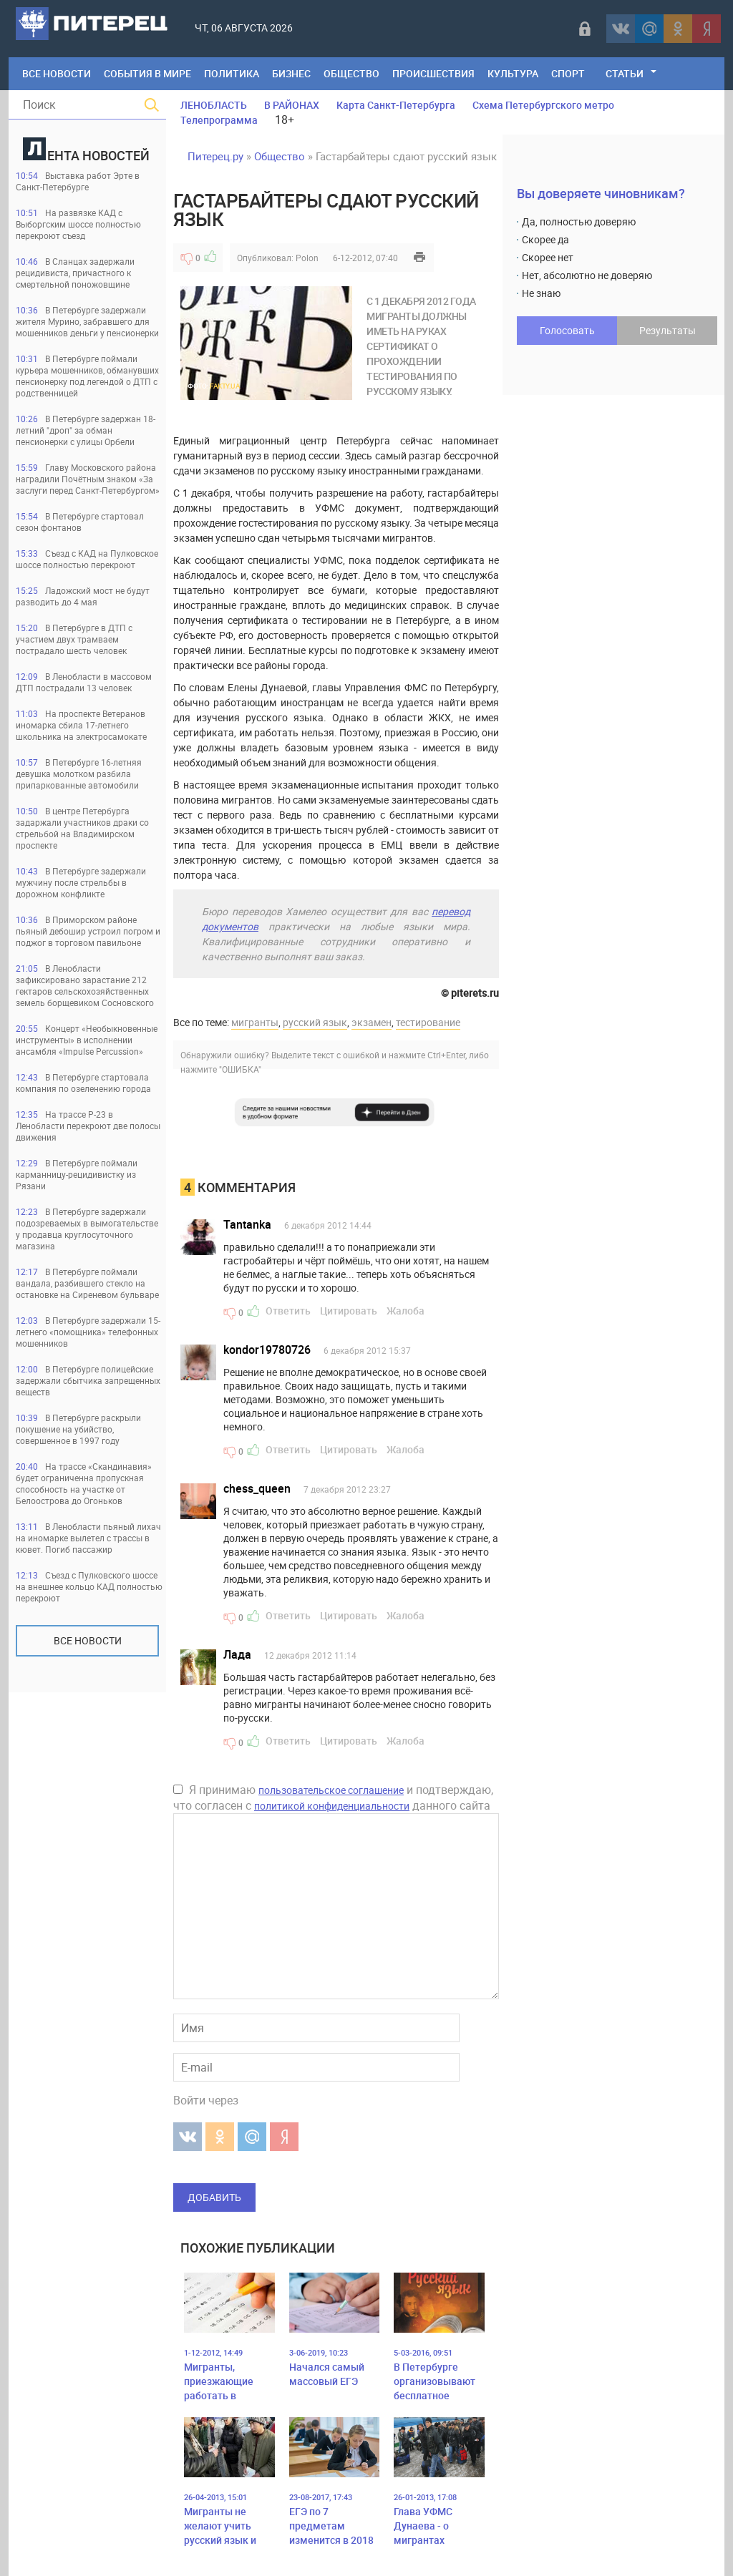  What do you see at coordinates (56, 73) in the screenshot?
I see `Все Новости` at bounding box center [56, 73].